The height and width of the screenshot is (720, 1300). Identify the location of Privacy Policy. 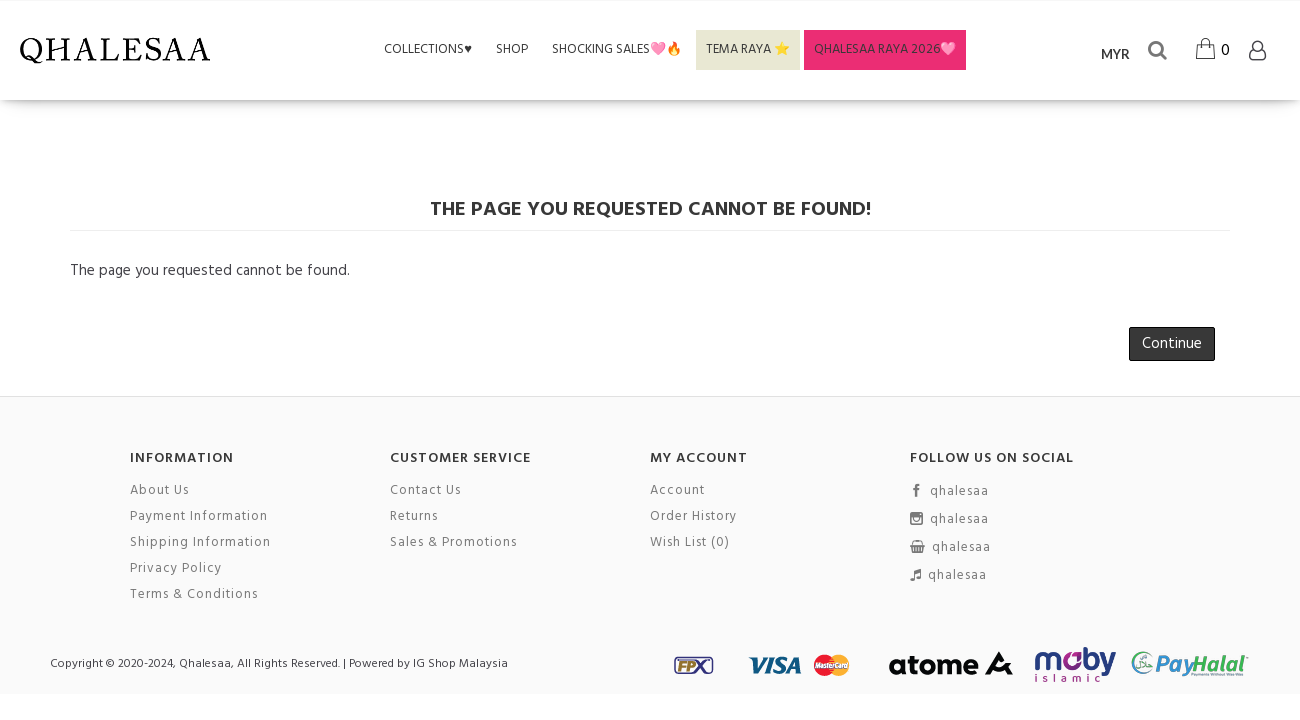
(176, 569).